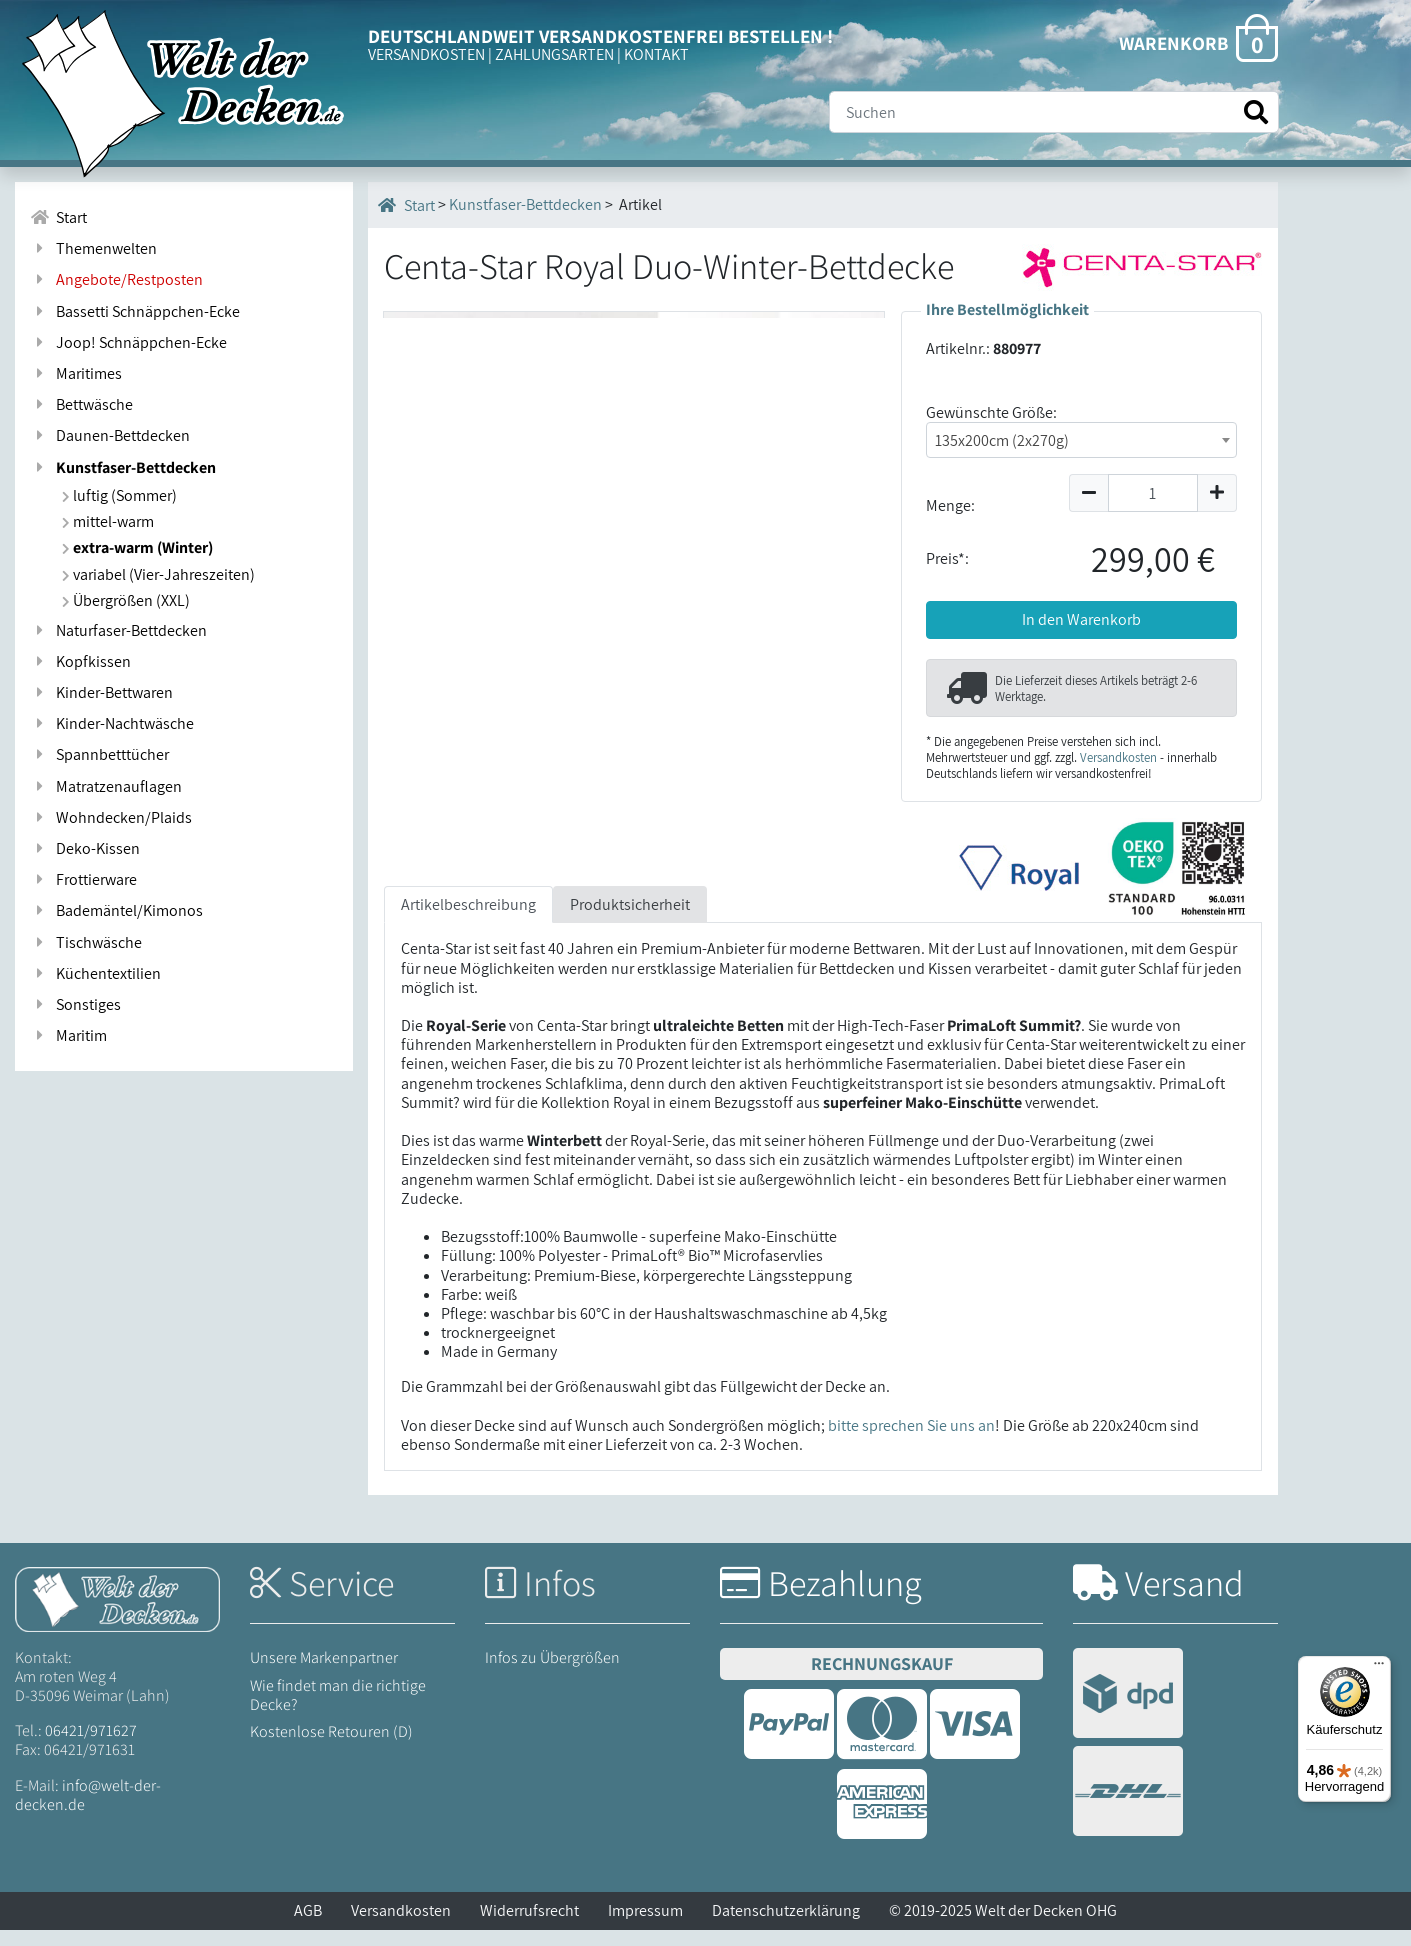 The image size is (1411, 1946). I want to click on extra-warm (Winter), so click(137, 547).